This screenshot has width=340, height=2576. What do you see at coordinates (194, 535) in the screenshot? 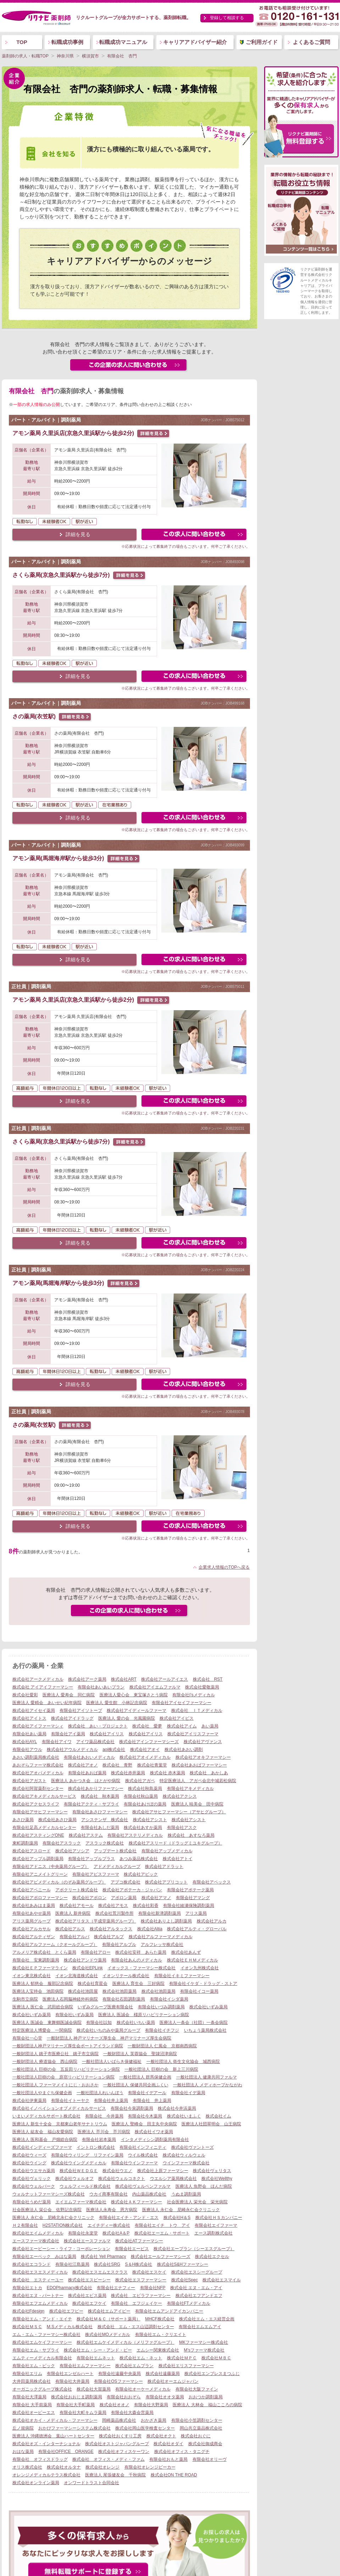
I see `この求人にフォームで問い合わせる` at bounding box center [194, 535].